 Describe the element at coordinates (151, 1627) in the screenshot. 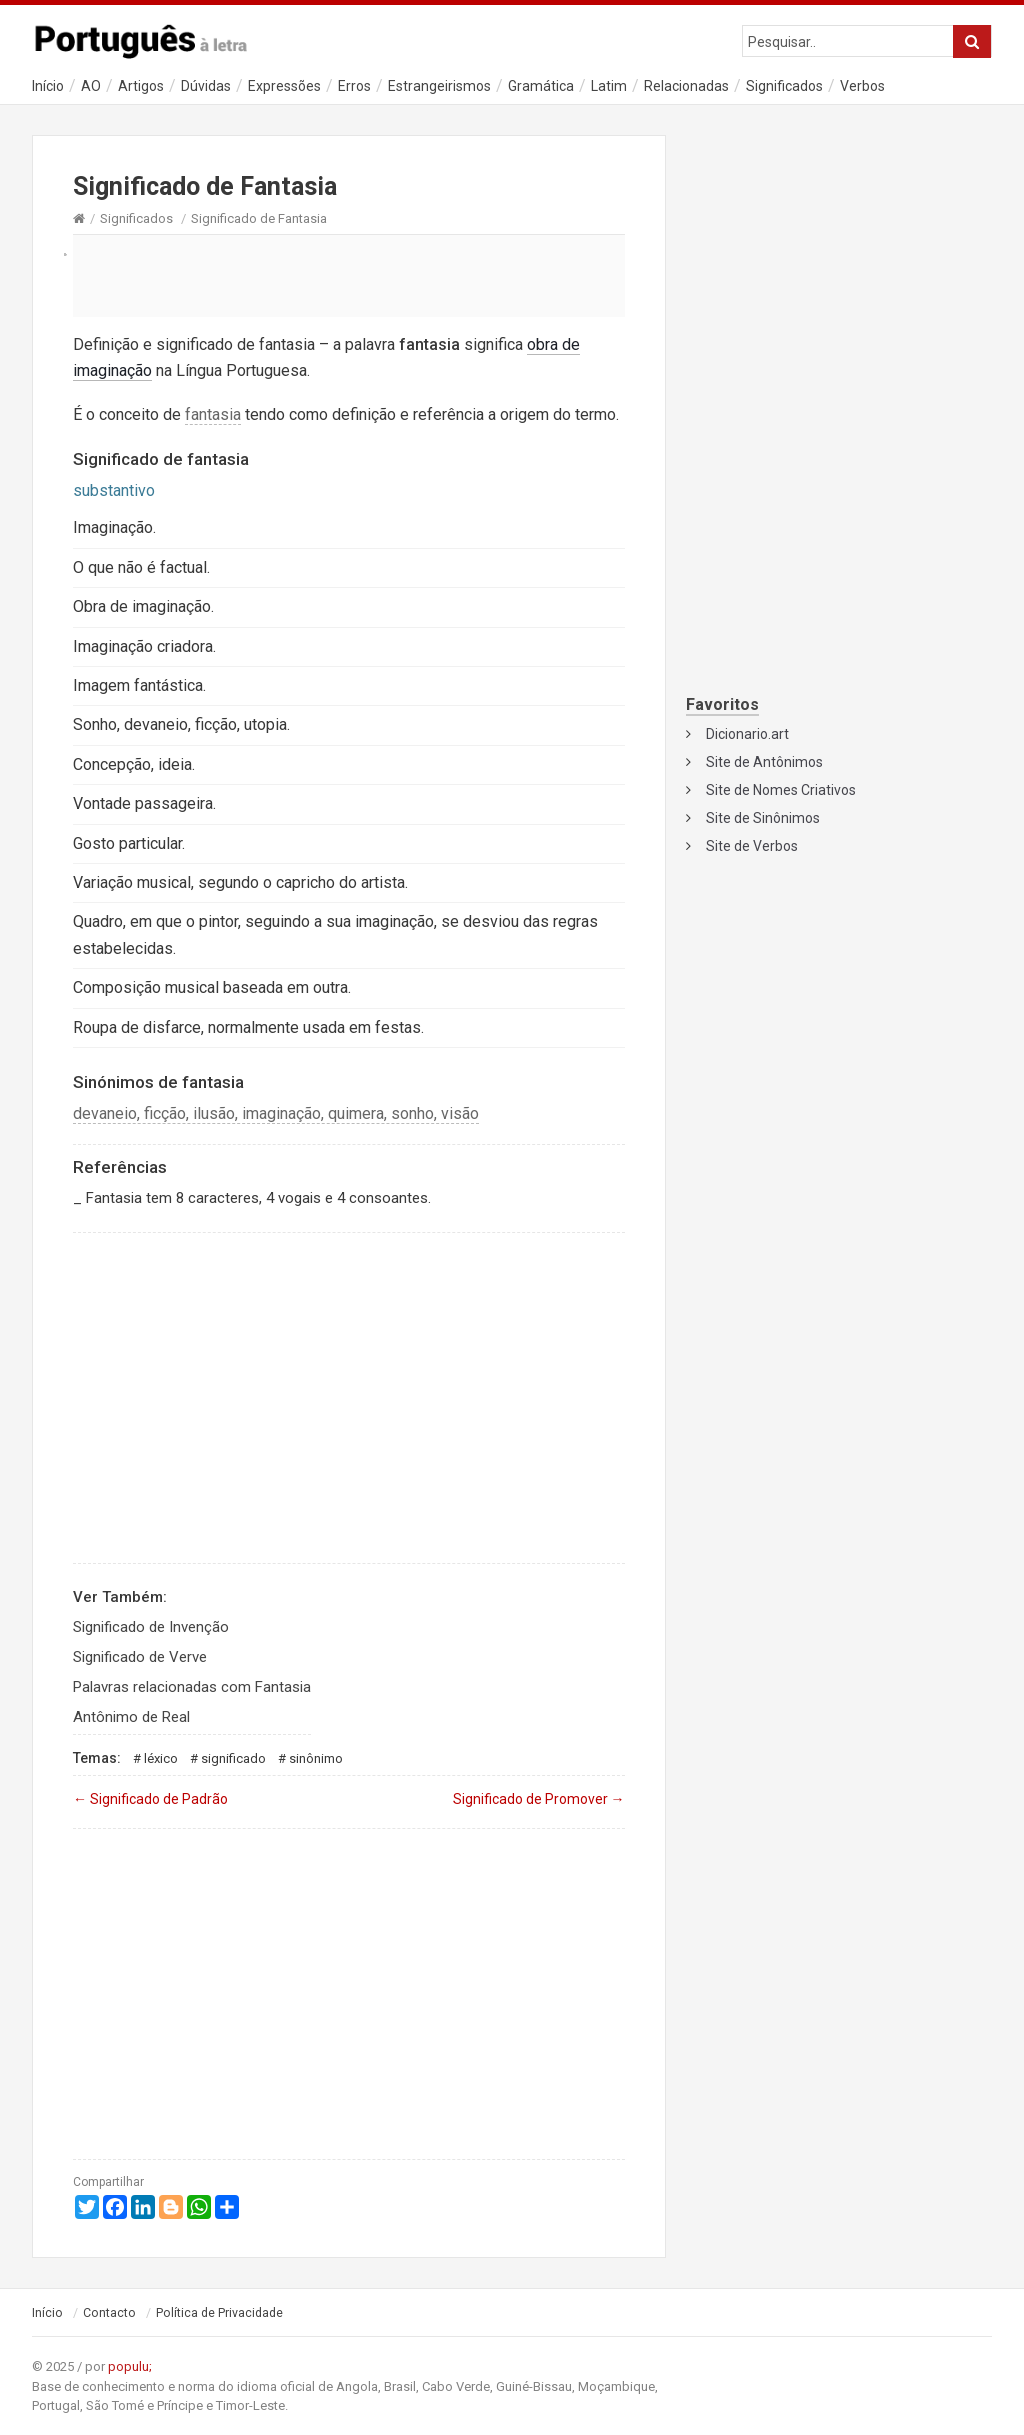

I see `Significado de Invenção` at that location.